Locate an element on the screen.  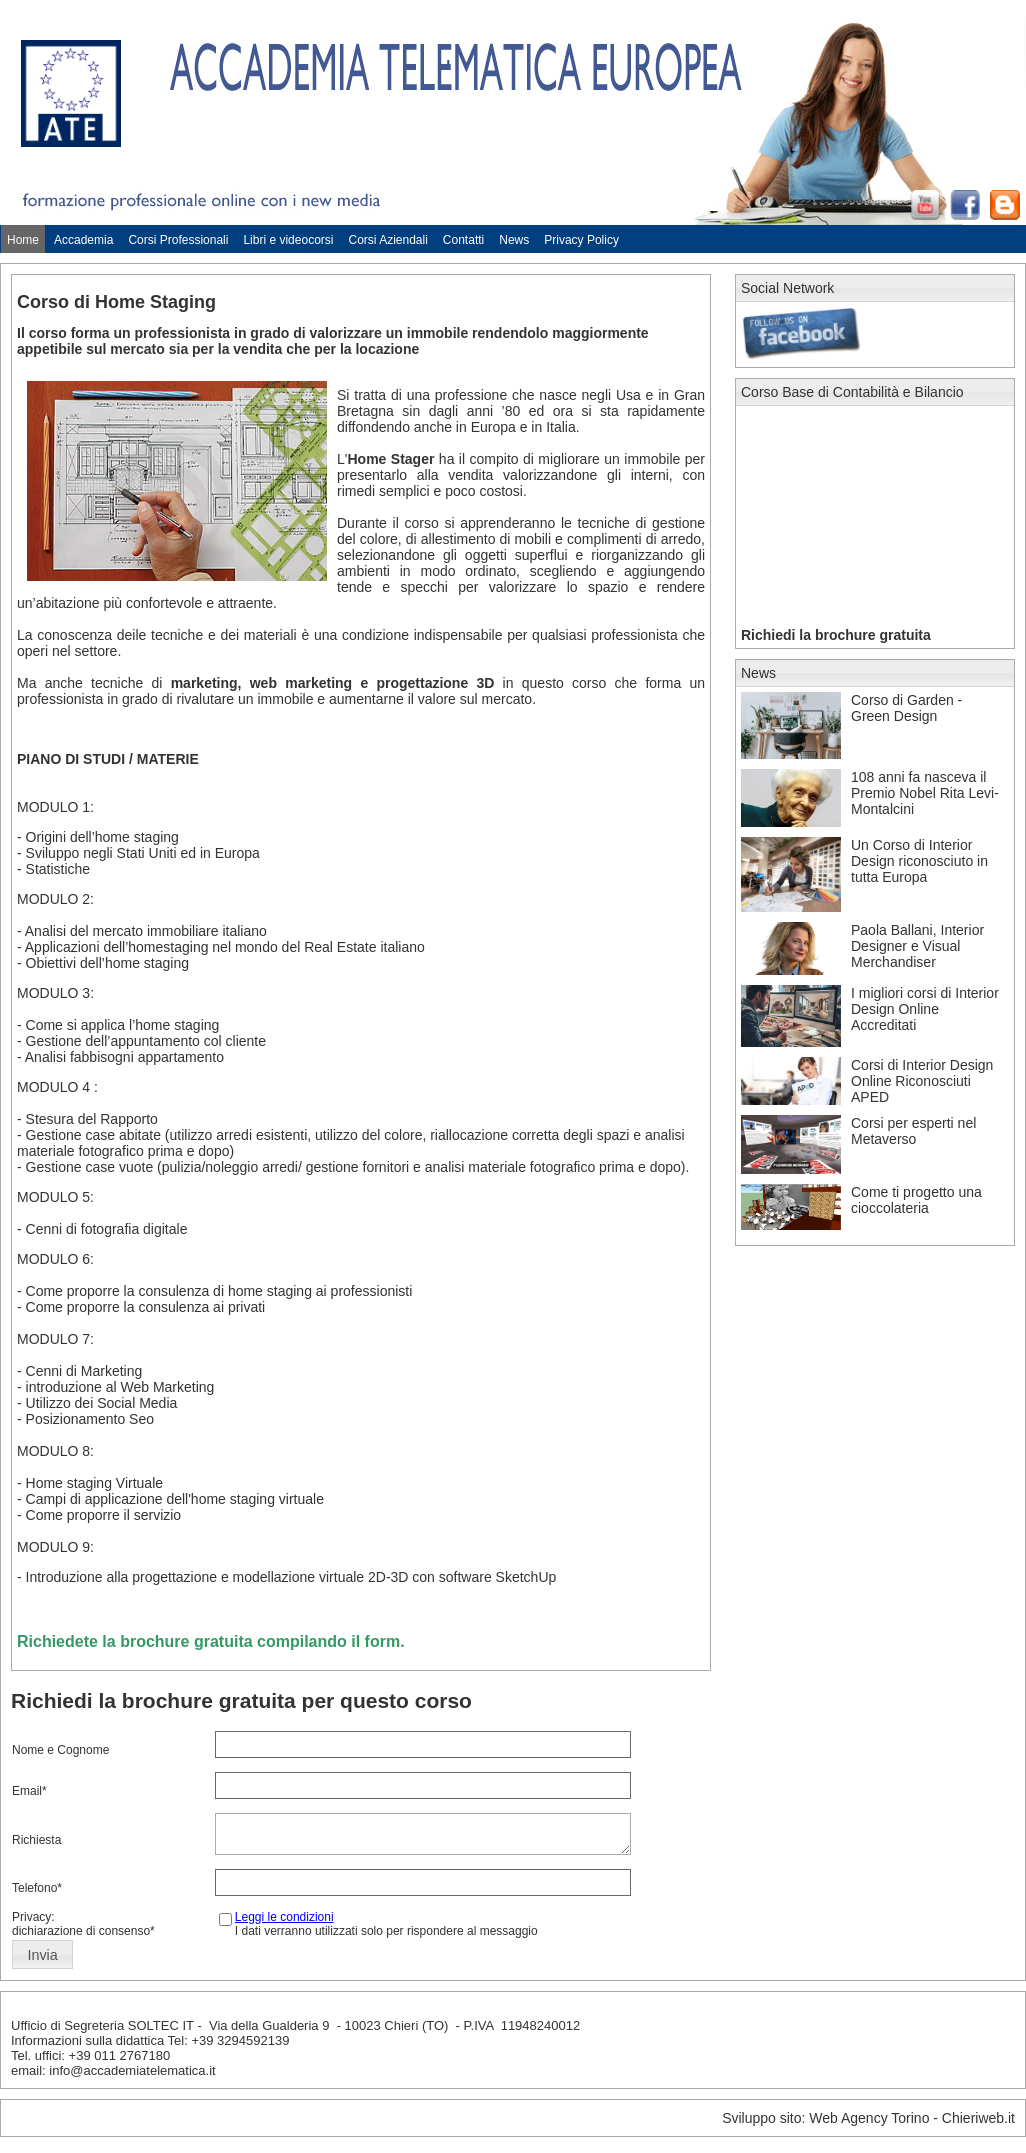
Web Agency Torino - Chieriweb.it is located at coordinates (912, 2124).